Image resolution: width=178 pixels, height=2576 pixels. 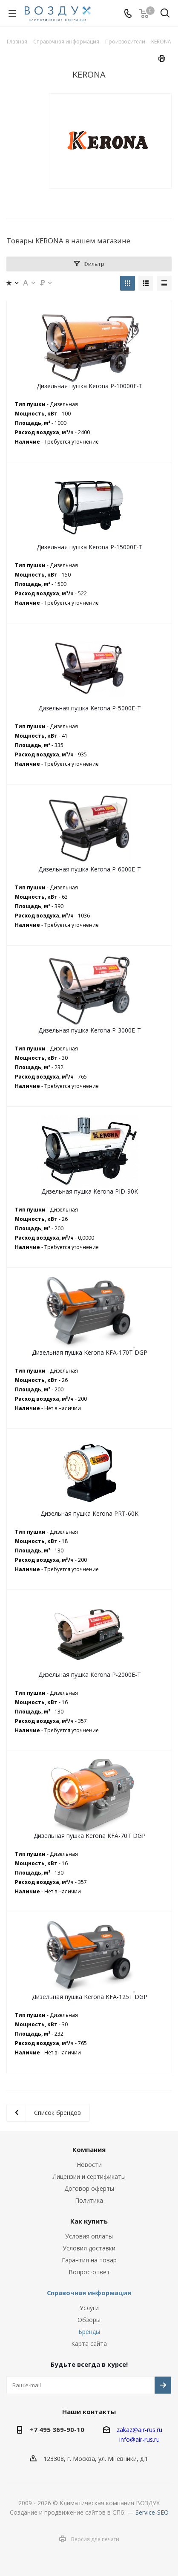 I want to click on Бренды, so click(x=89, y=2332).